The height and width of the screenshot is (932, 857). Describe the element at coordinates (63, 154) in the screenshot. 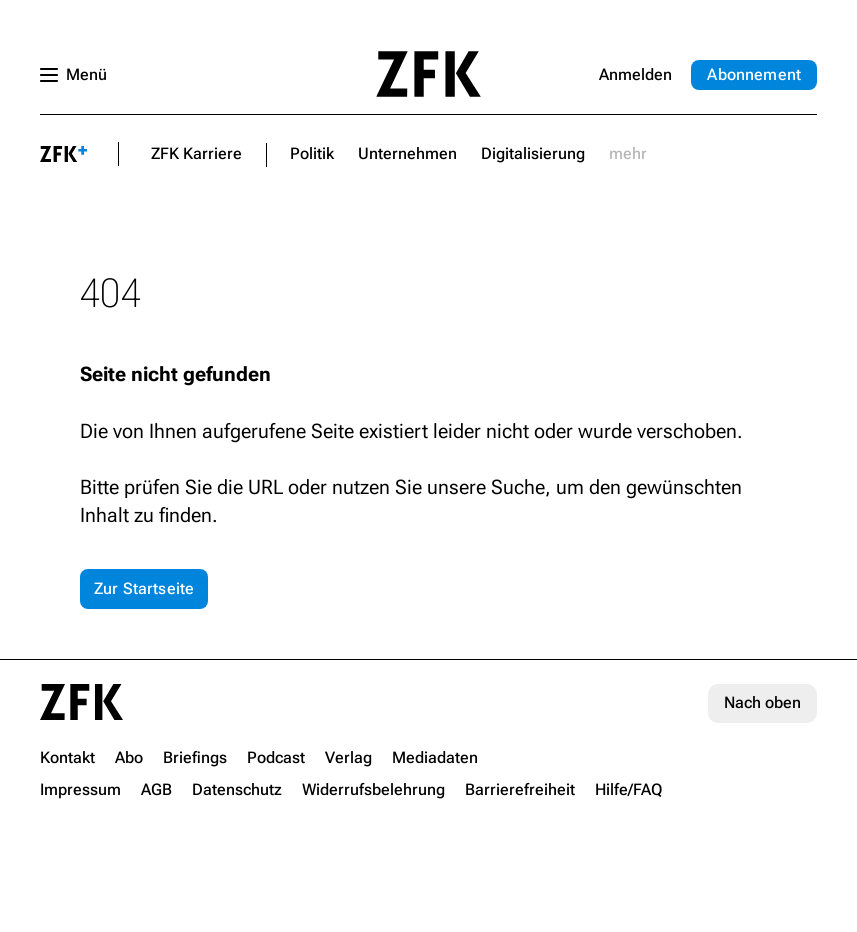

I see `plus` at that location.